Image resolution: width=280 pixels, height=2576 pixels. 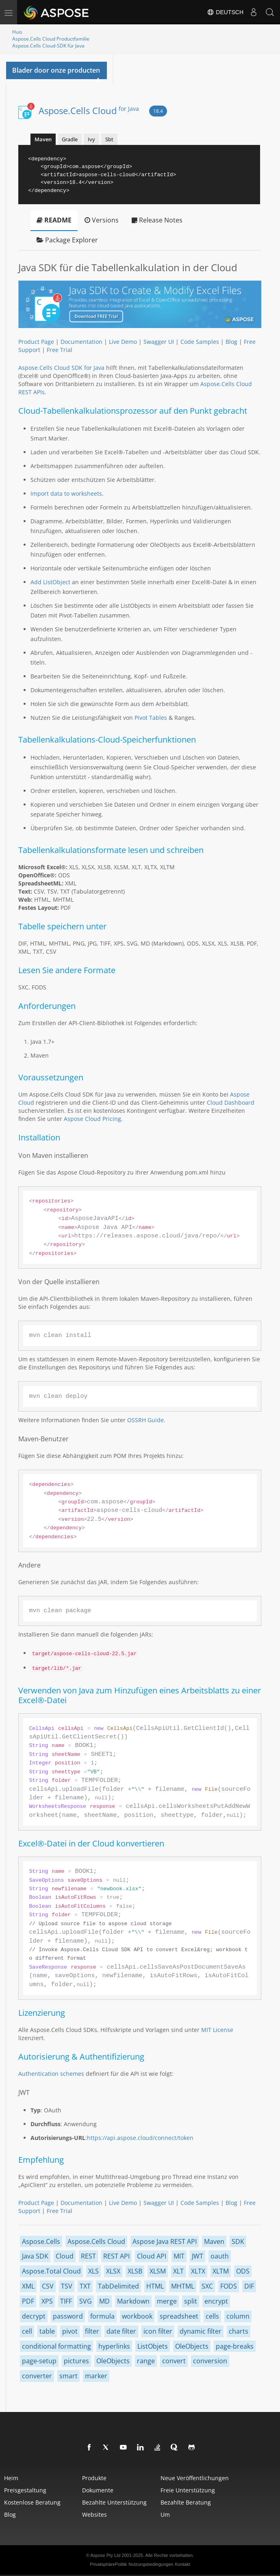 What do you see at coordinates (66, 493) in the screenshot?
I see `Import data to worksheets` at bounding box center [66, 493].